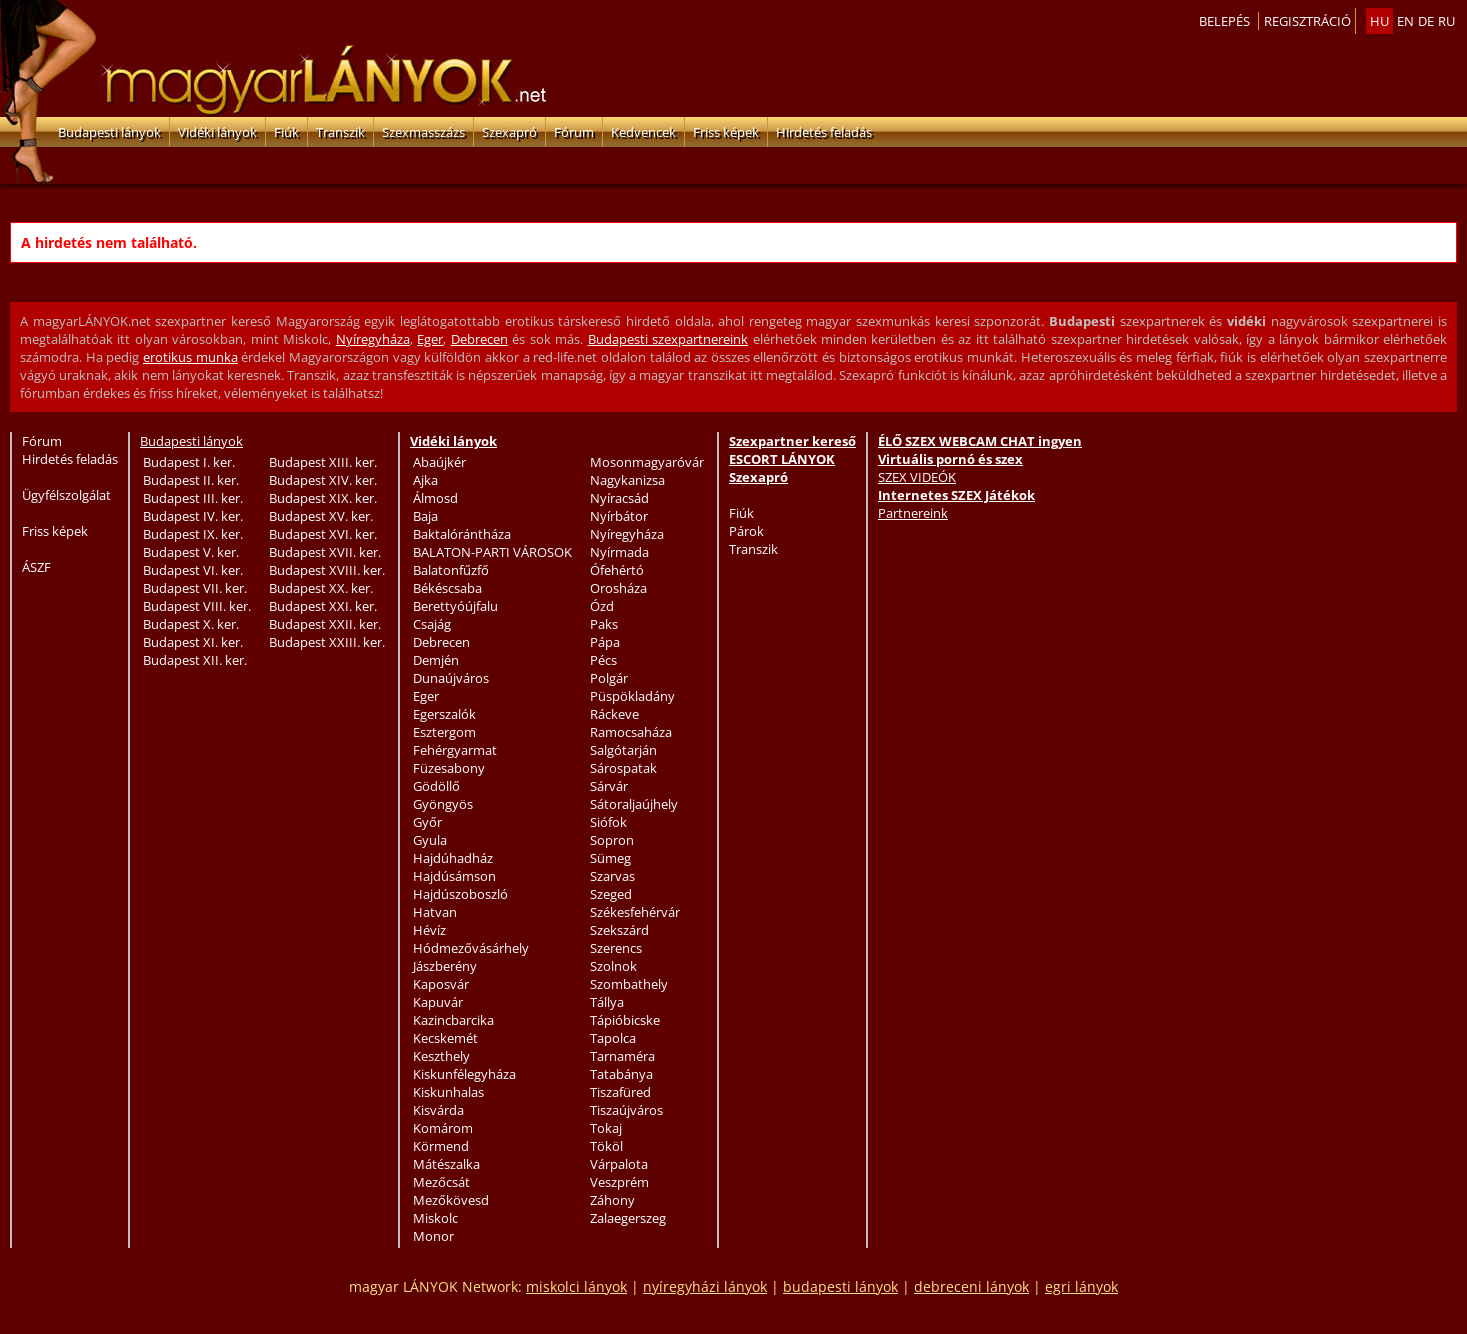 This screenshot has height=1334, width=1467. Describe the element at coordinates (193, 642) in the screenshot. I see `Budapest XI. ker.` at that location.